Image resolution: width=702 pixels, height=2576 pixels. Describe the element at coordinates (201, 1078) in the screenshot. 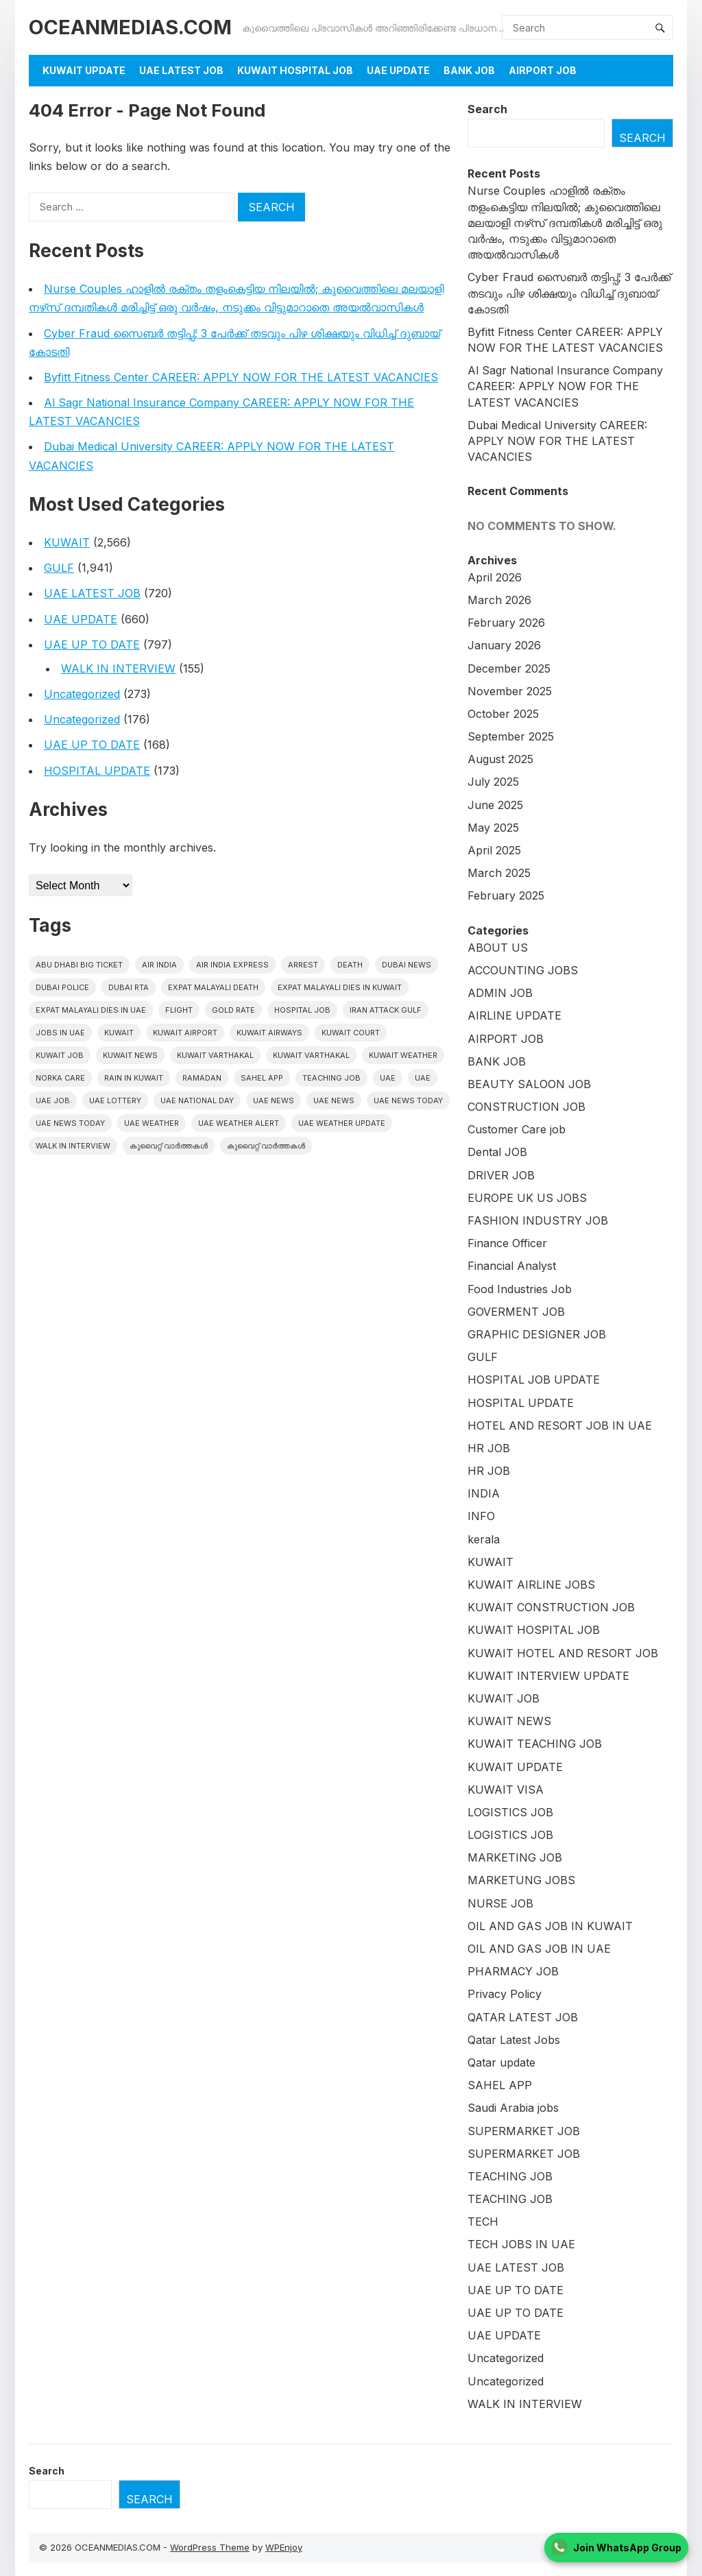

I see `Ramadan [Ramadan (20 items)]` at that location.